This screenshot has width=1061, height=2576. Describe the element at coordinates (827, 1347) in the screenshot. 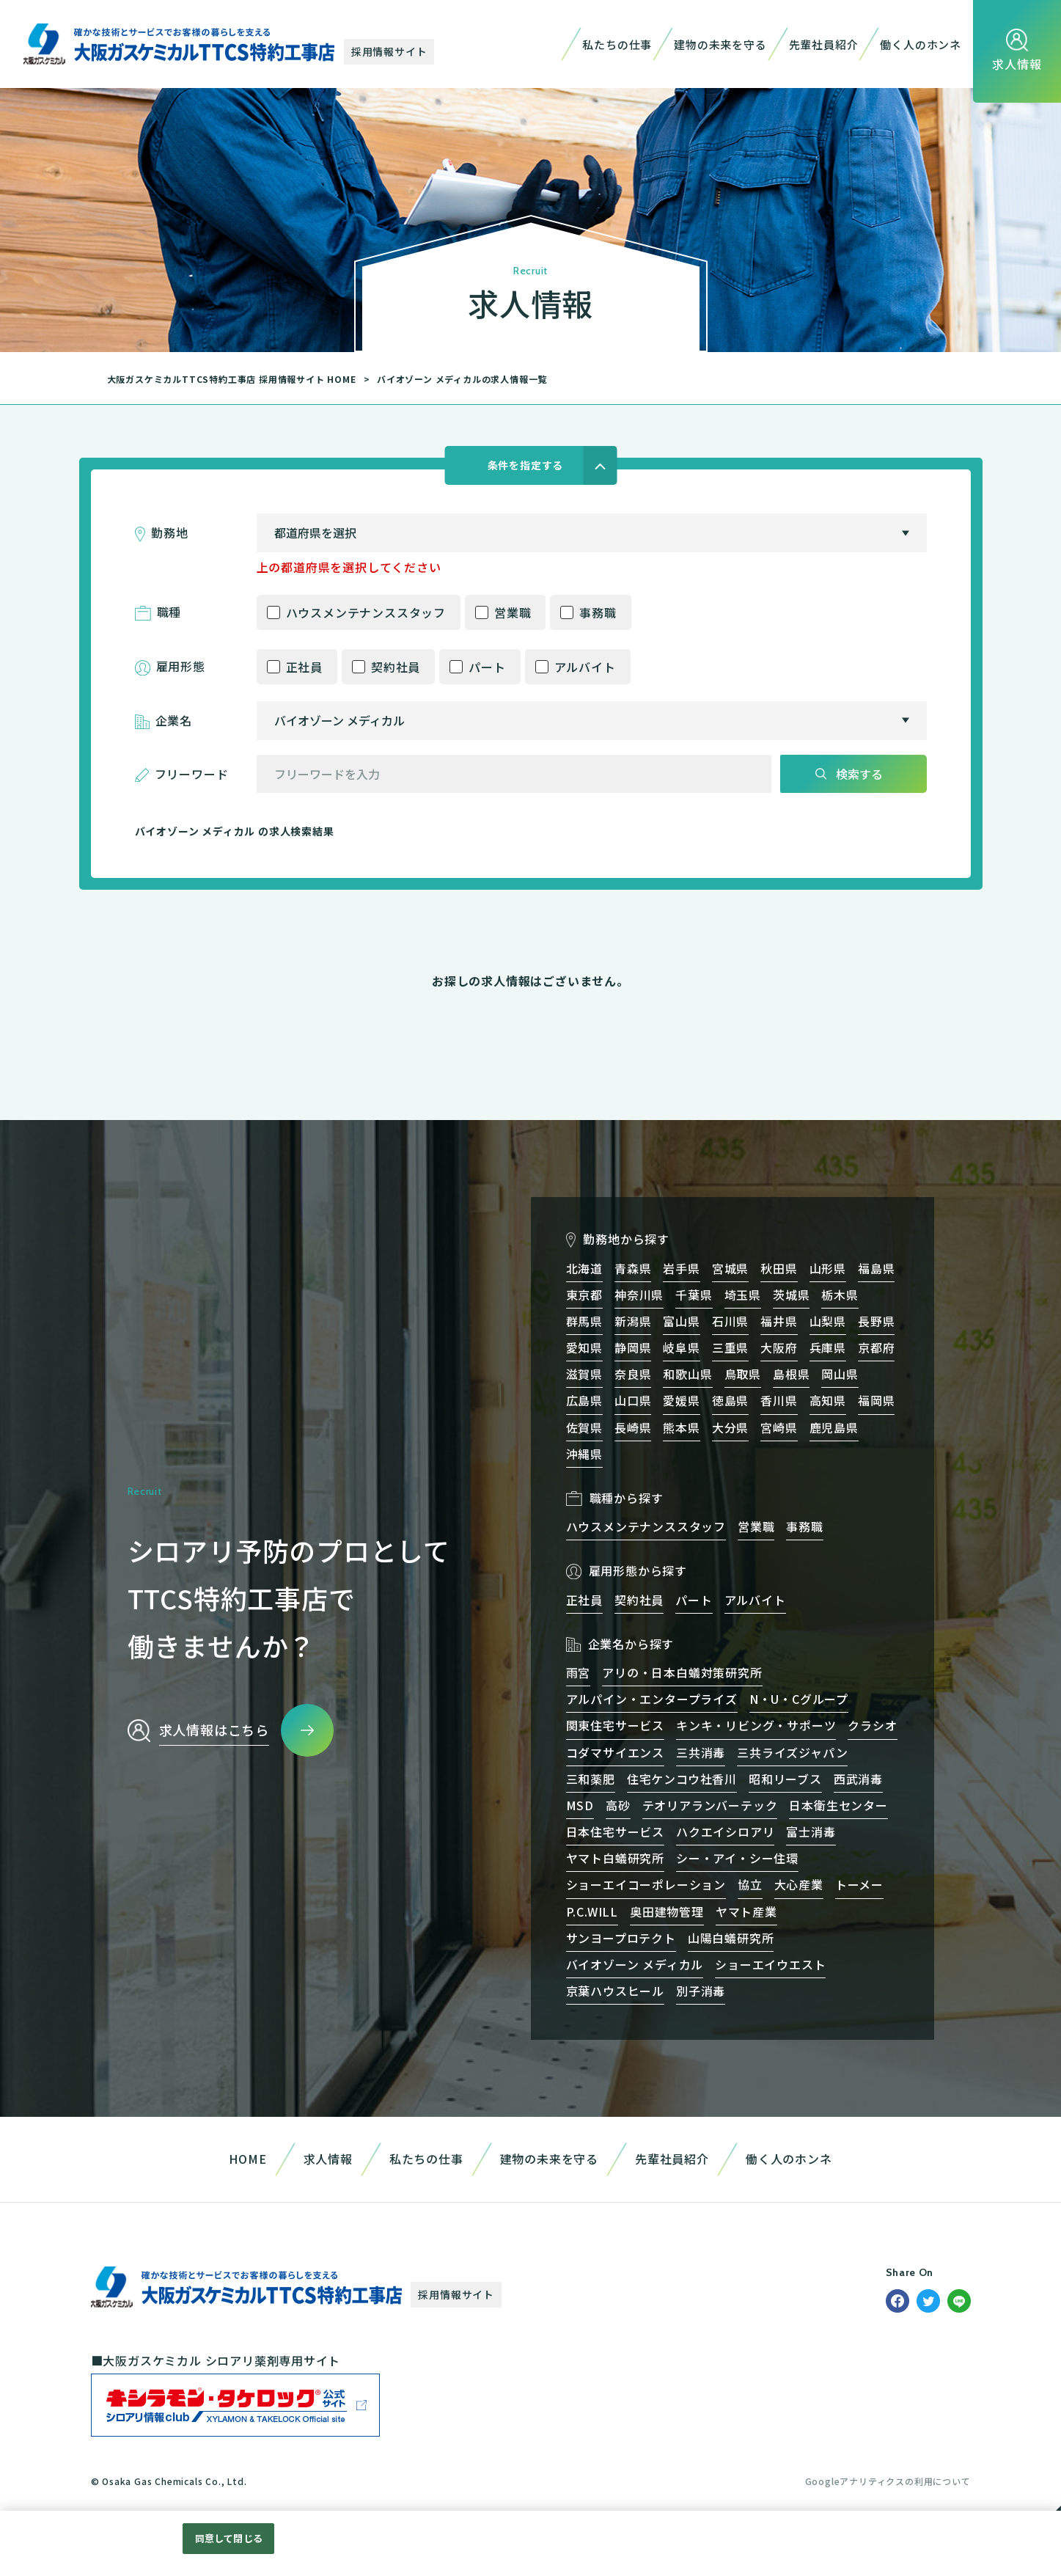

I see `兵庫県` at that location.